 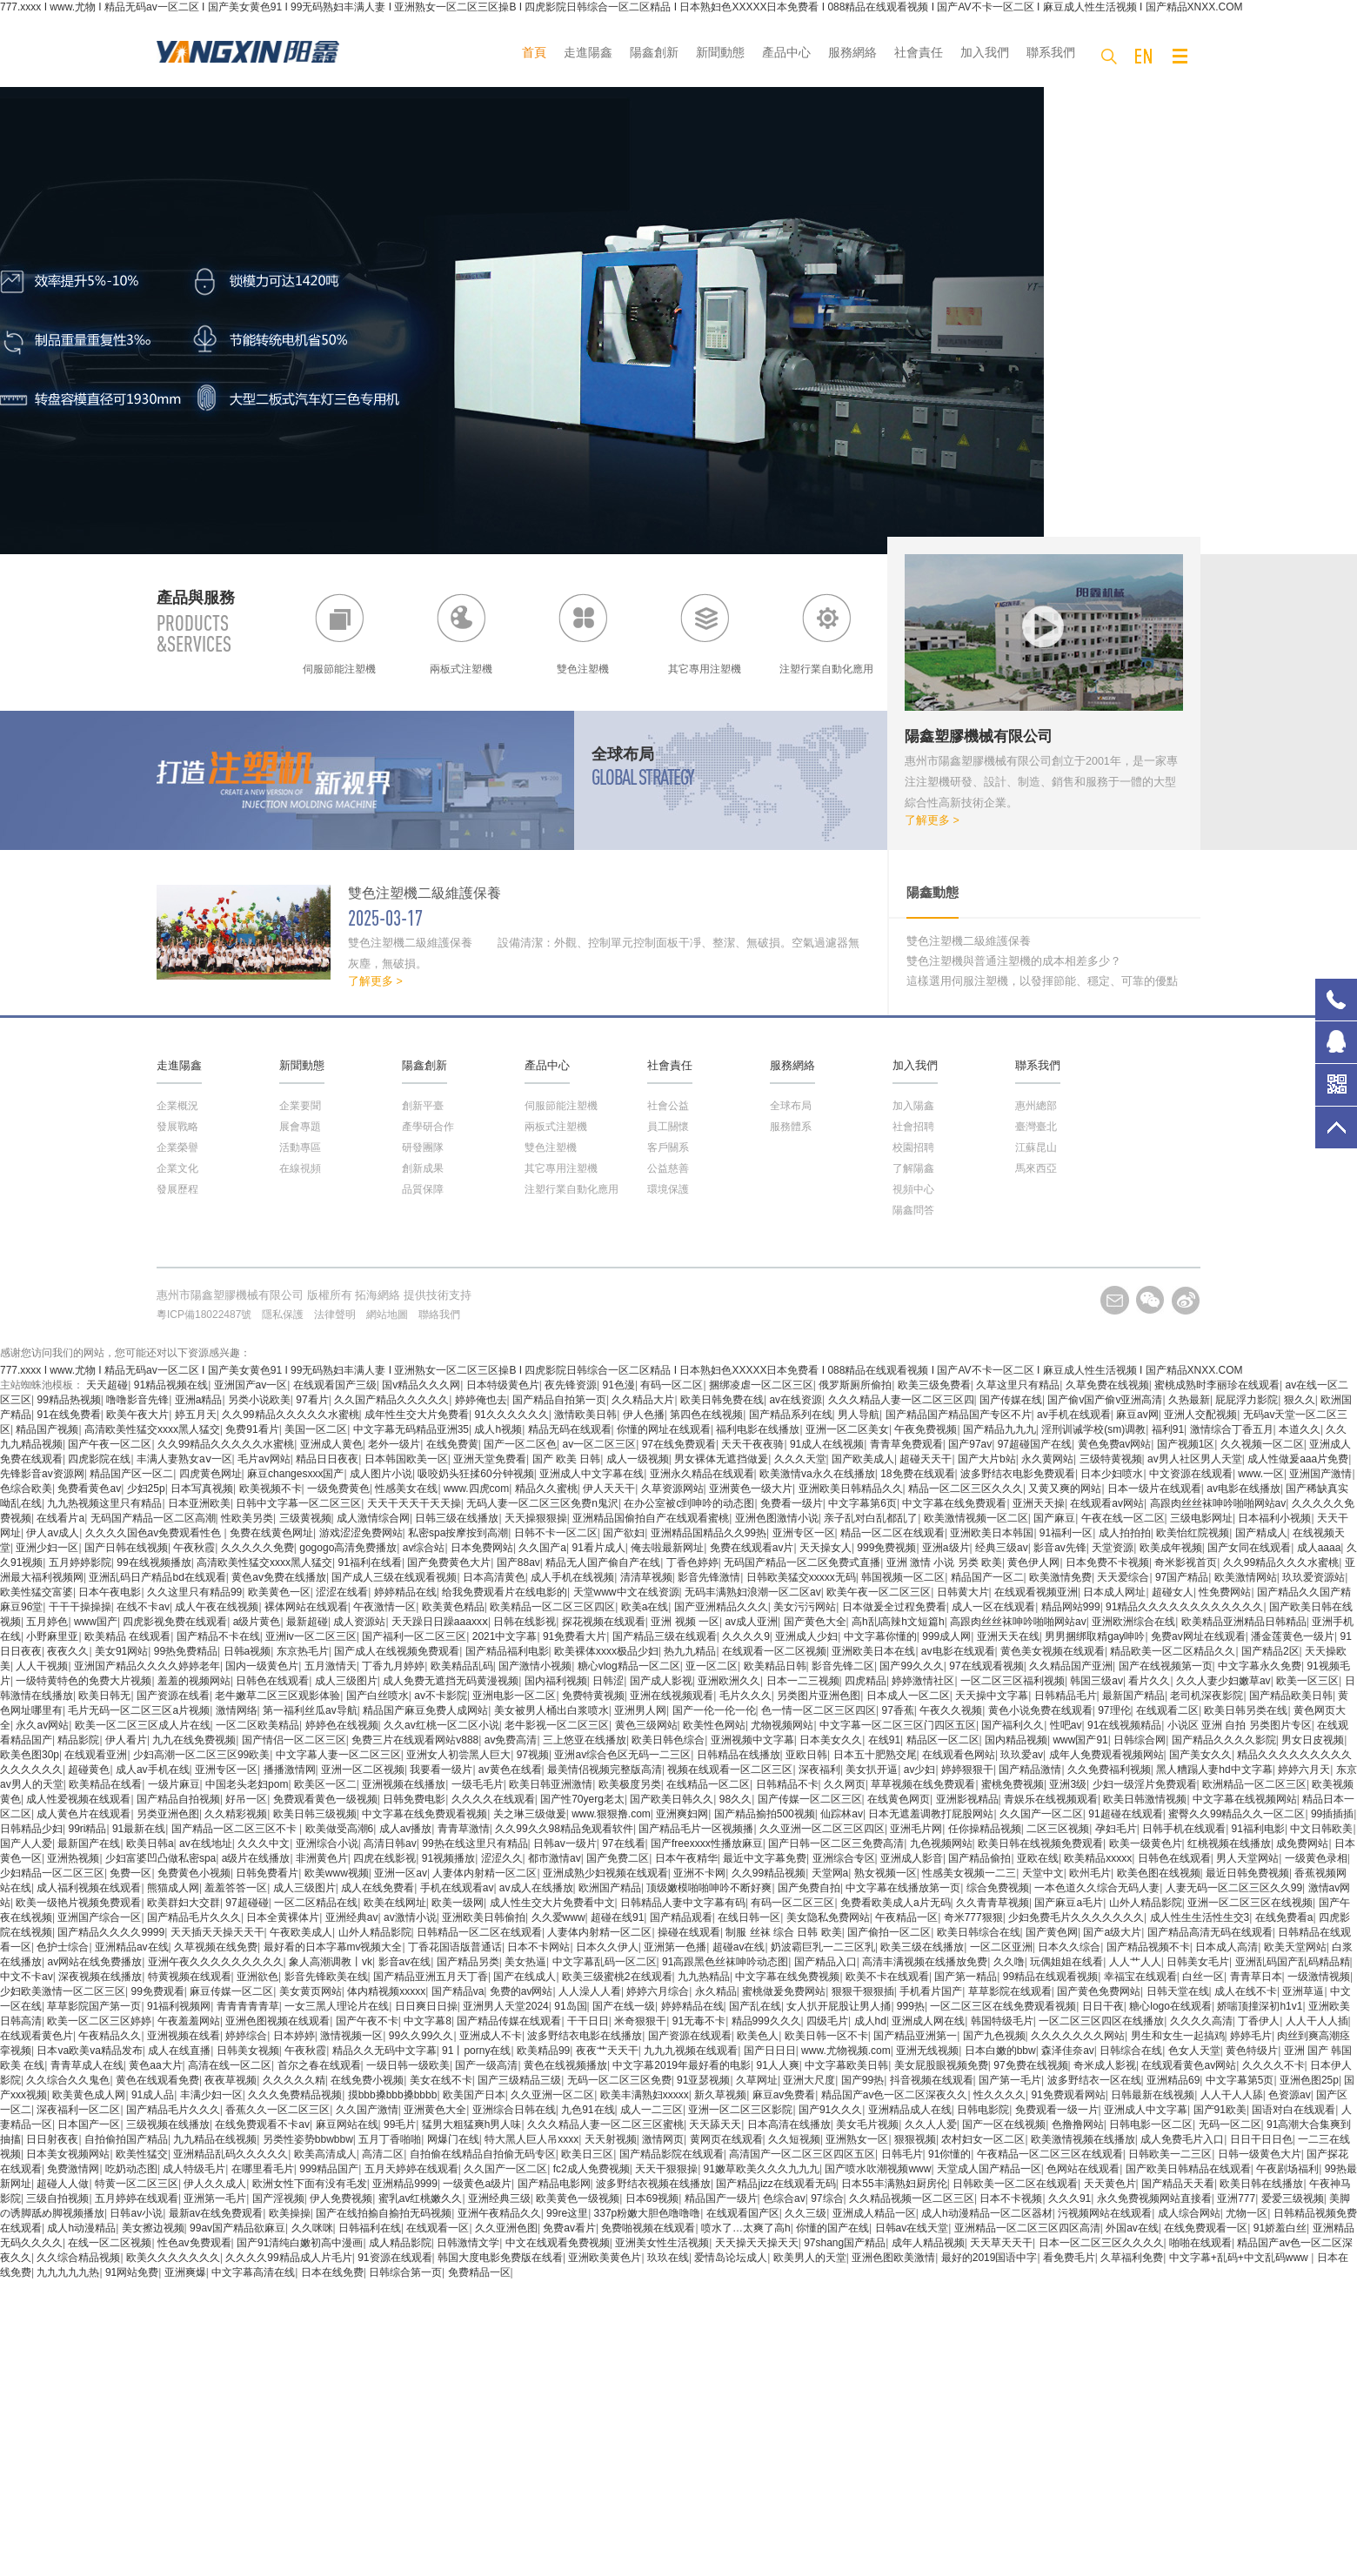 I want to click on 黄色特级片, so click(x=1252, y=2050).